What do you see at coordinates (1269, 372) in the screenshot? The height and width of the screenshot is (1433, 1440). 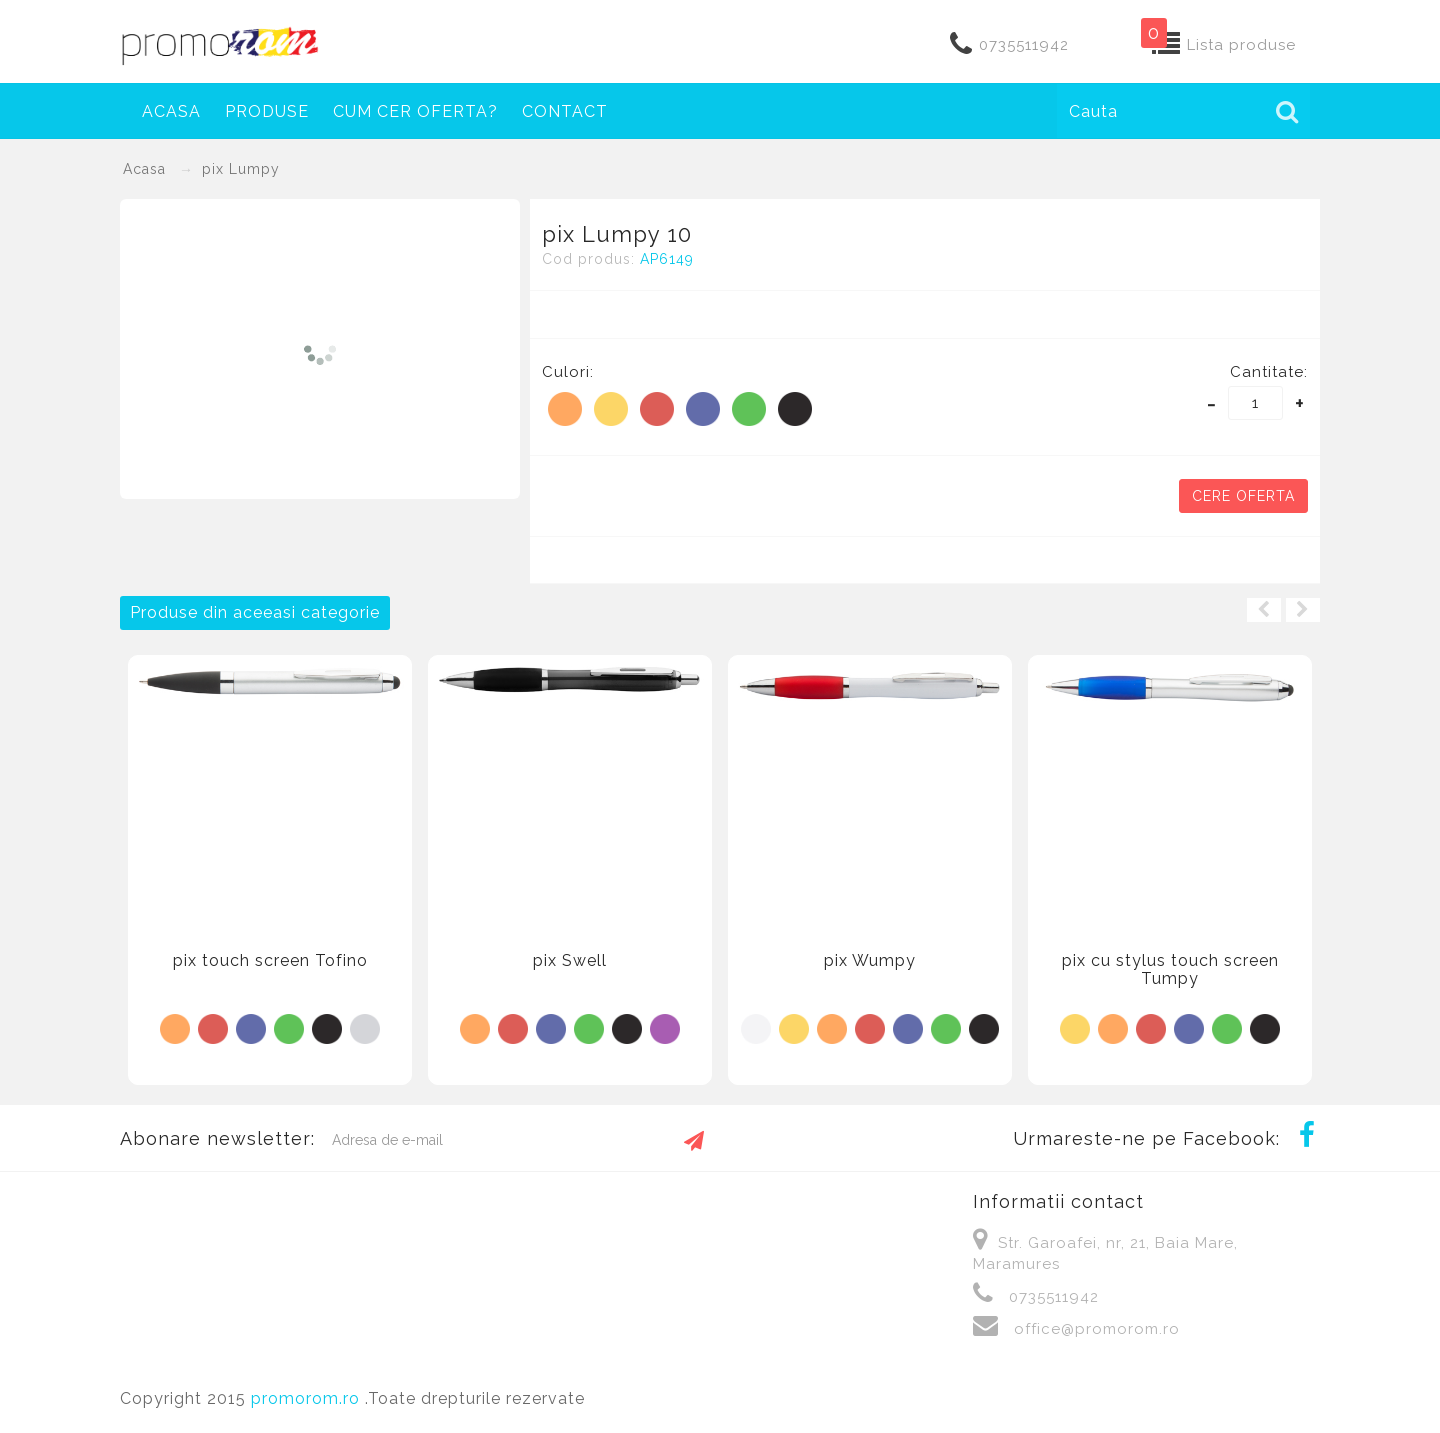 I see `Cantitate:` at bounding box center [1269, 372].